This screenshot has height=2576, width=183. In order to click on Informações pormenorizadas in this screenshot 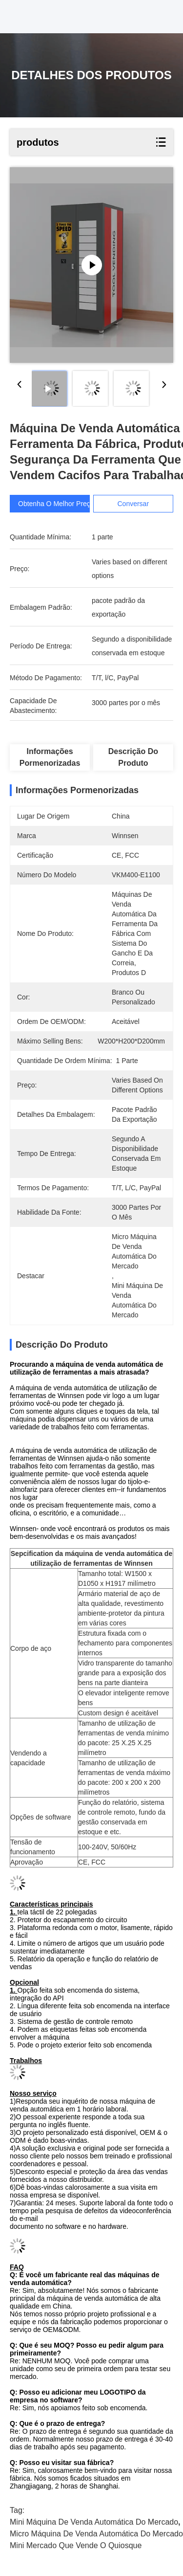, I will do `click(50, 757)`.